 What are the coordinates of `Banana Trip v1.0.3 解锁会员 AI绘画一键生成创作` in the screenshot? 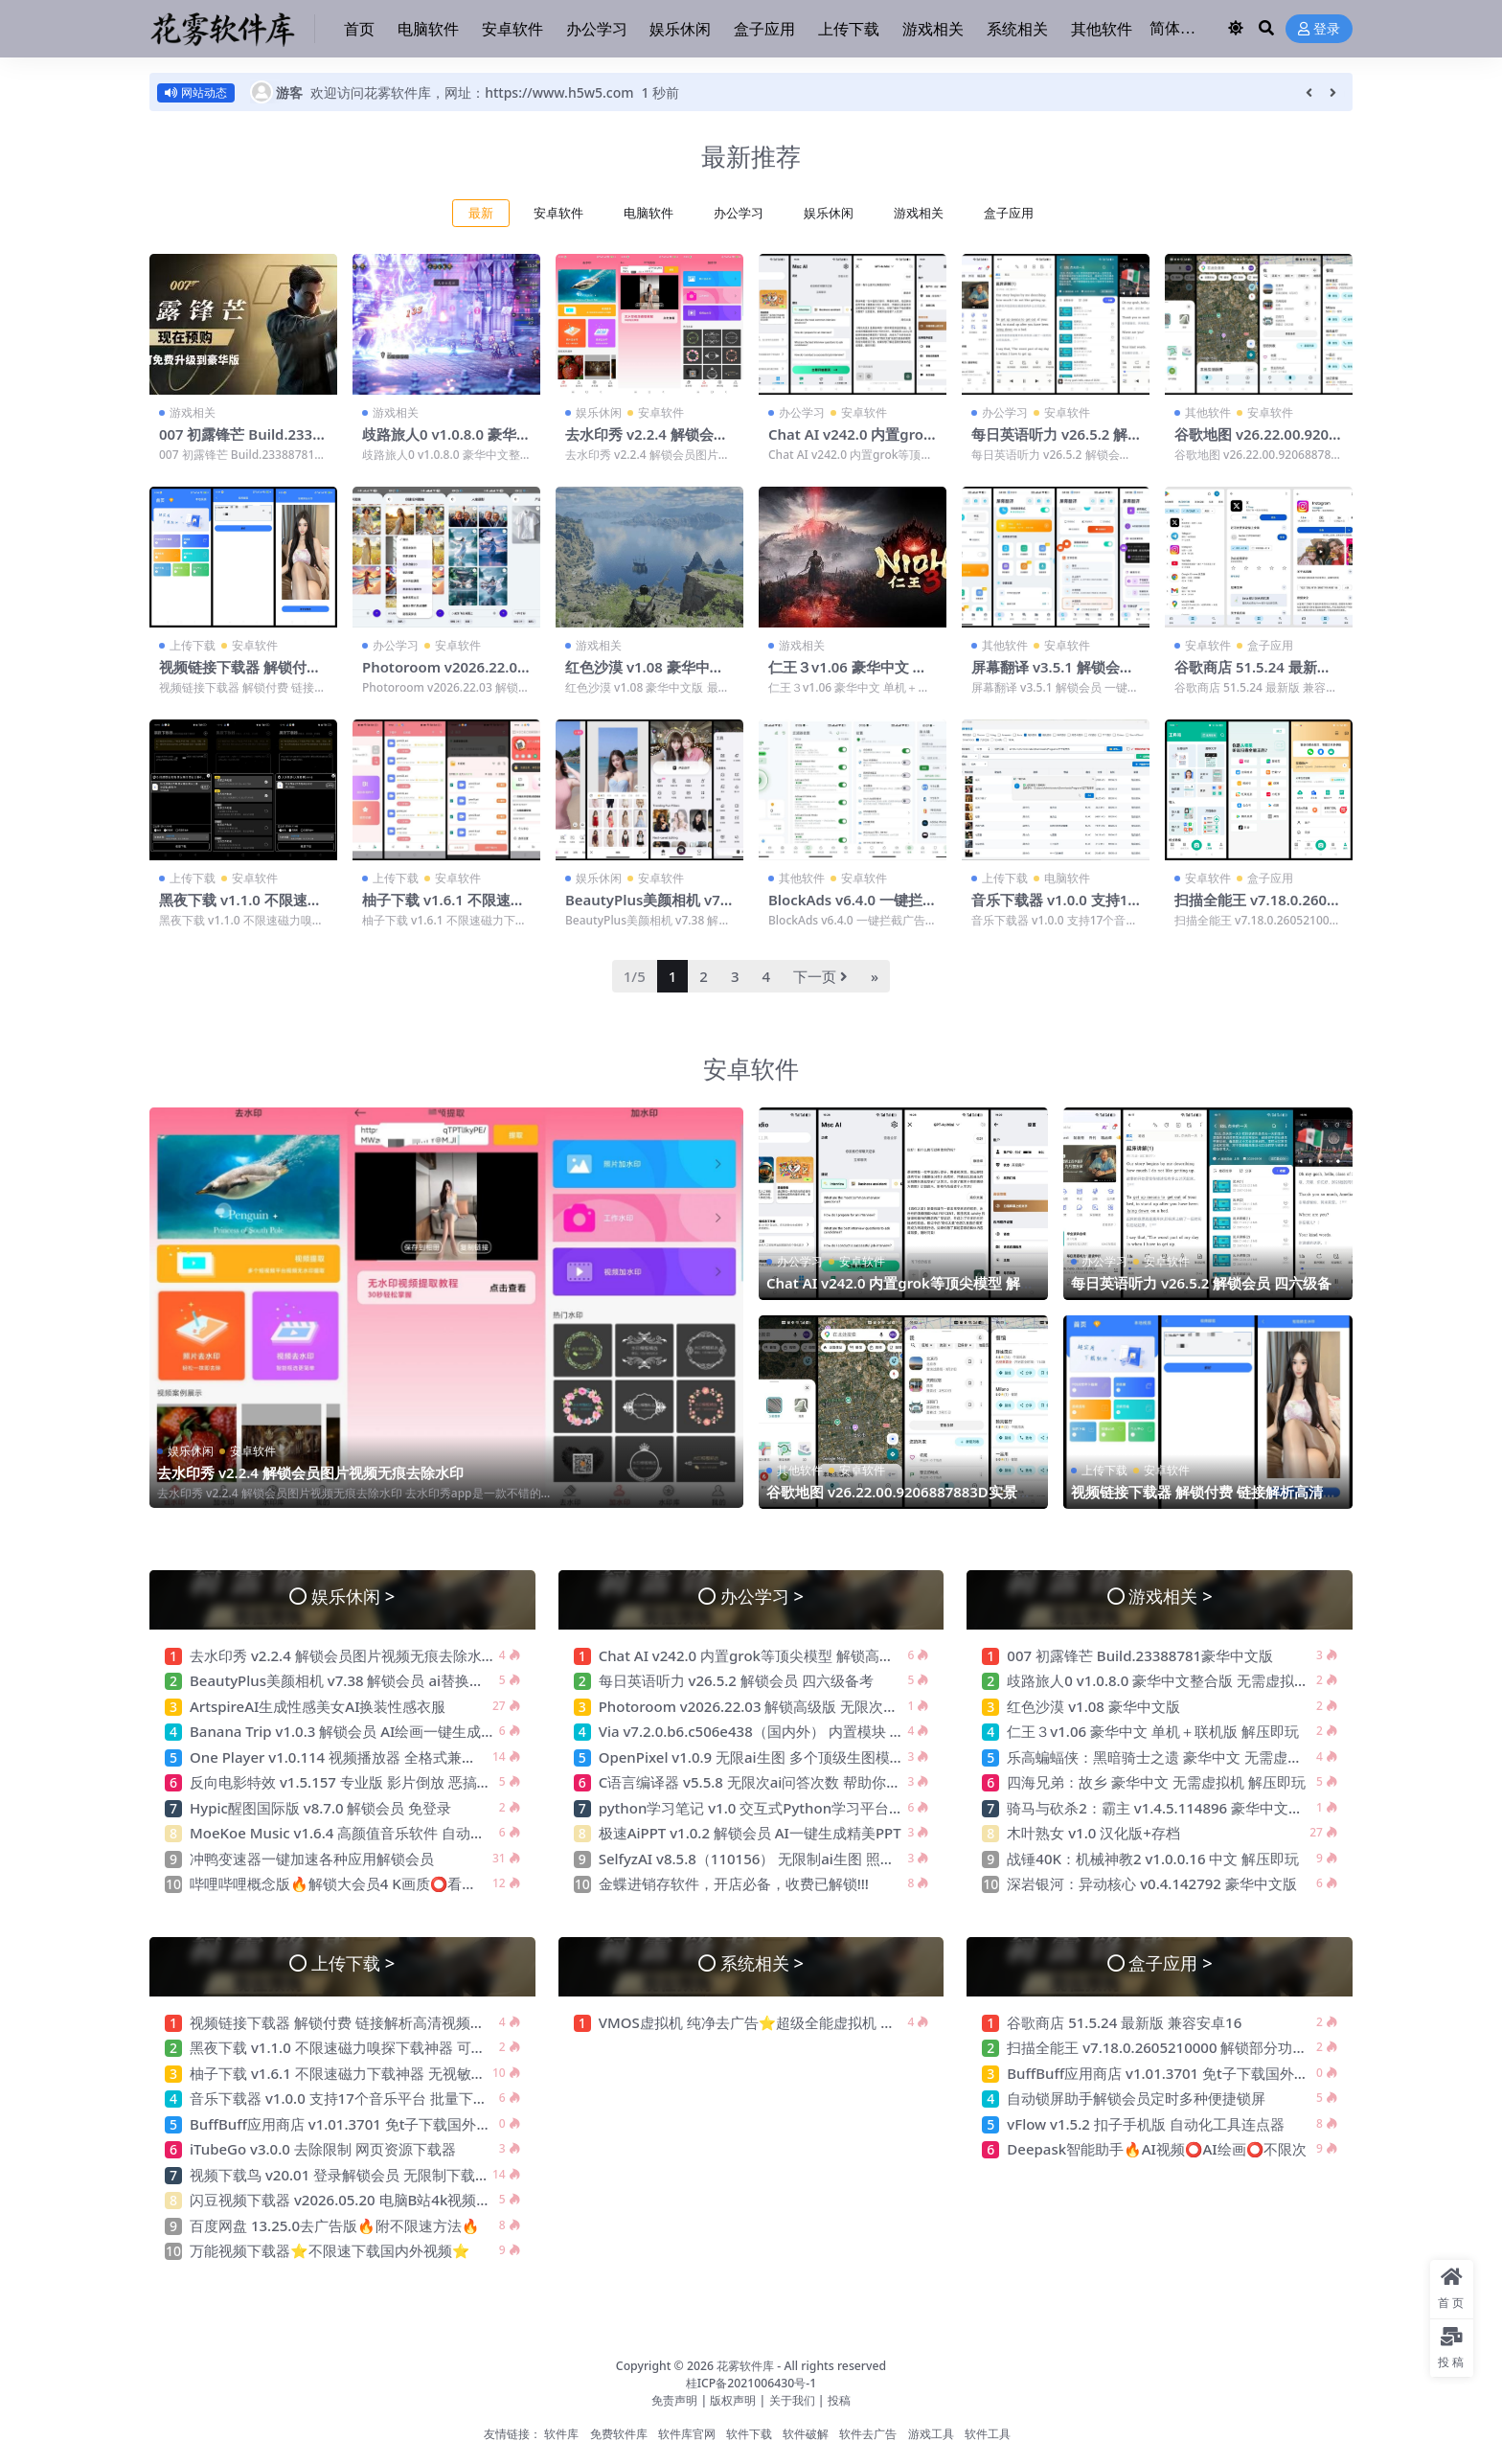 It's located at (350, 1729).